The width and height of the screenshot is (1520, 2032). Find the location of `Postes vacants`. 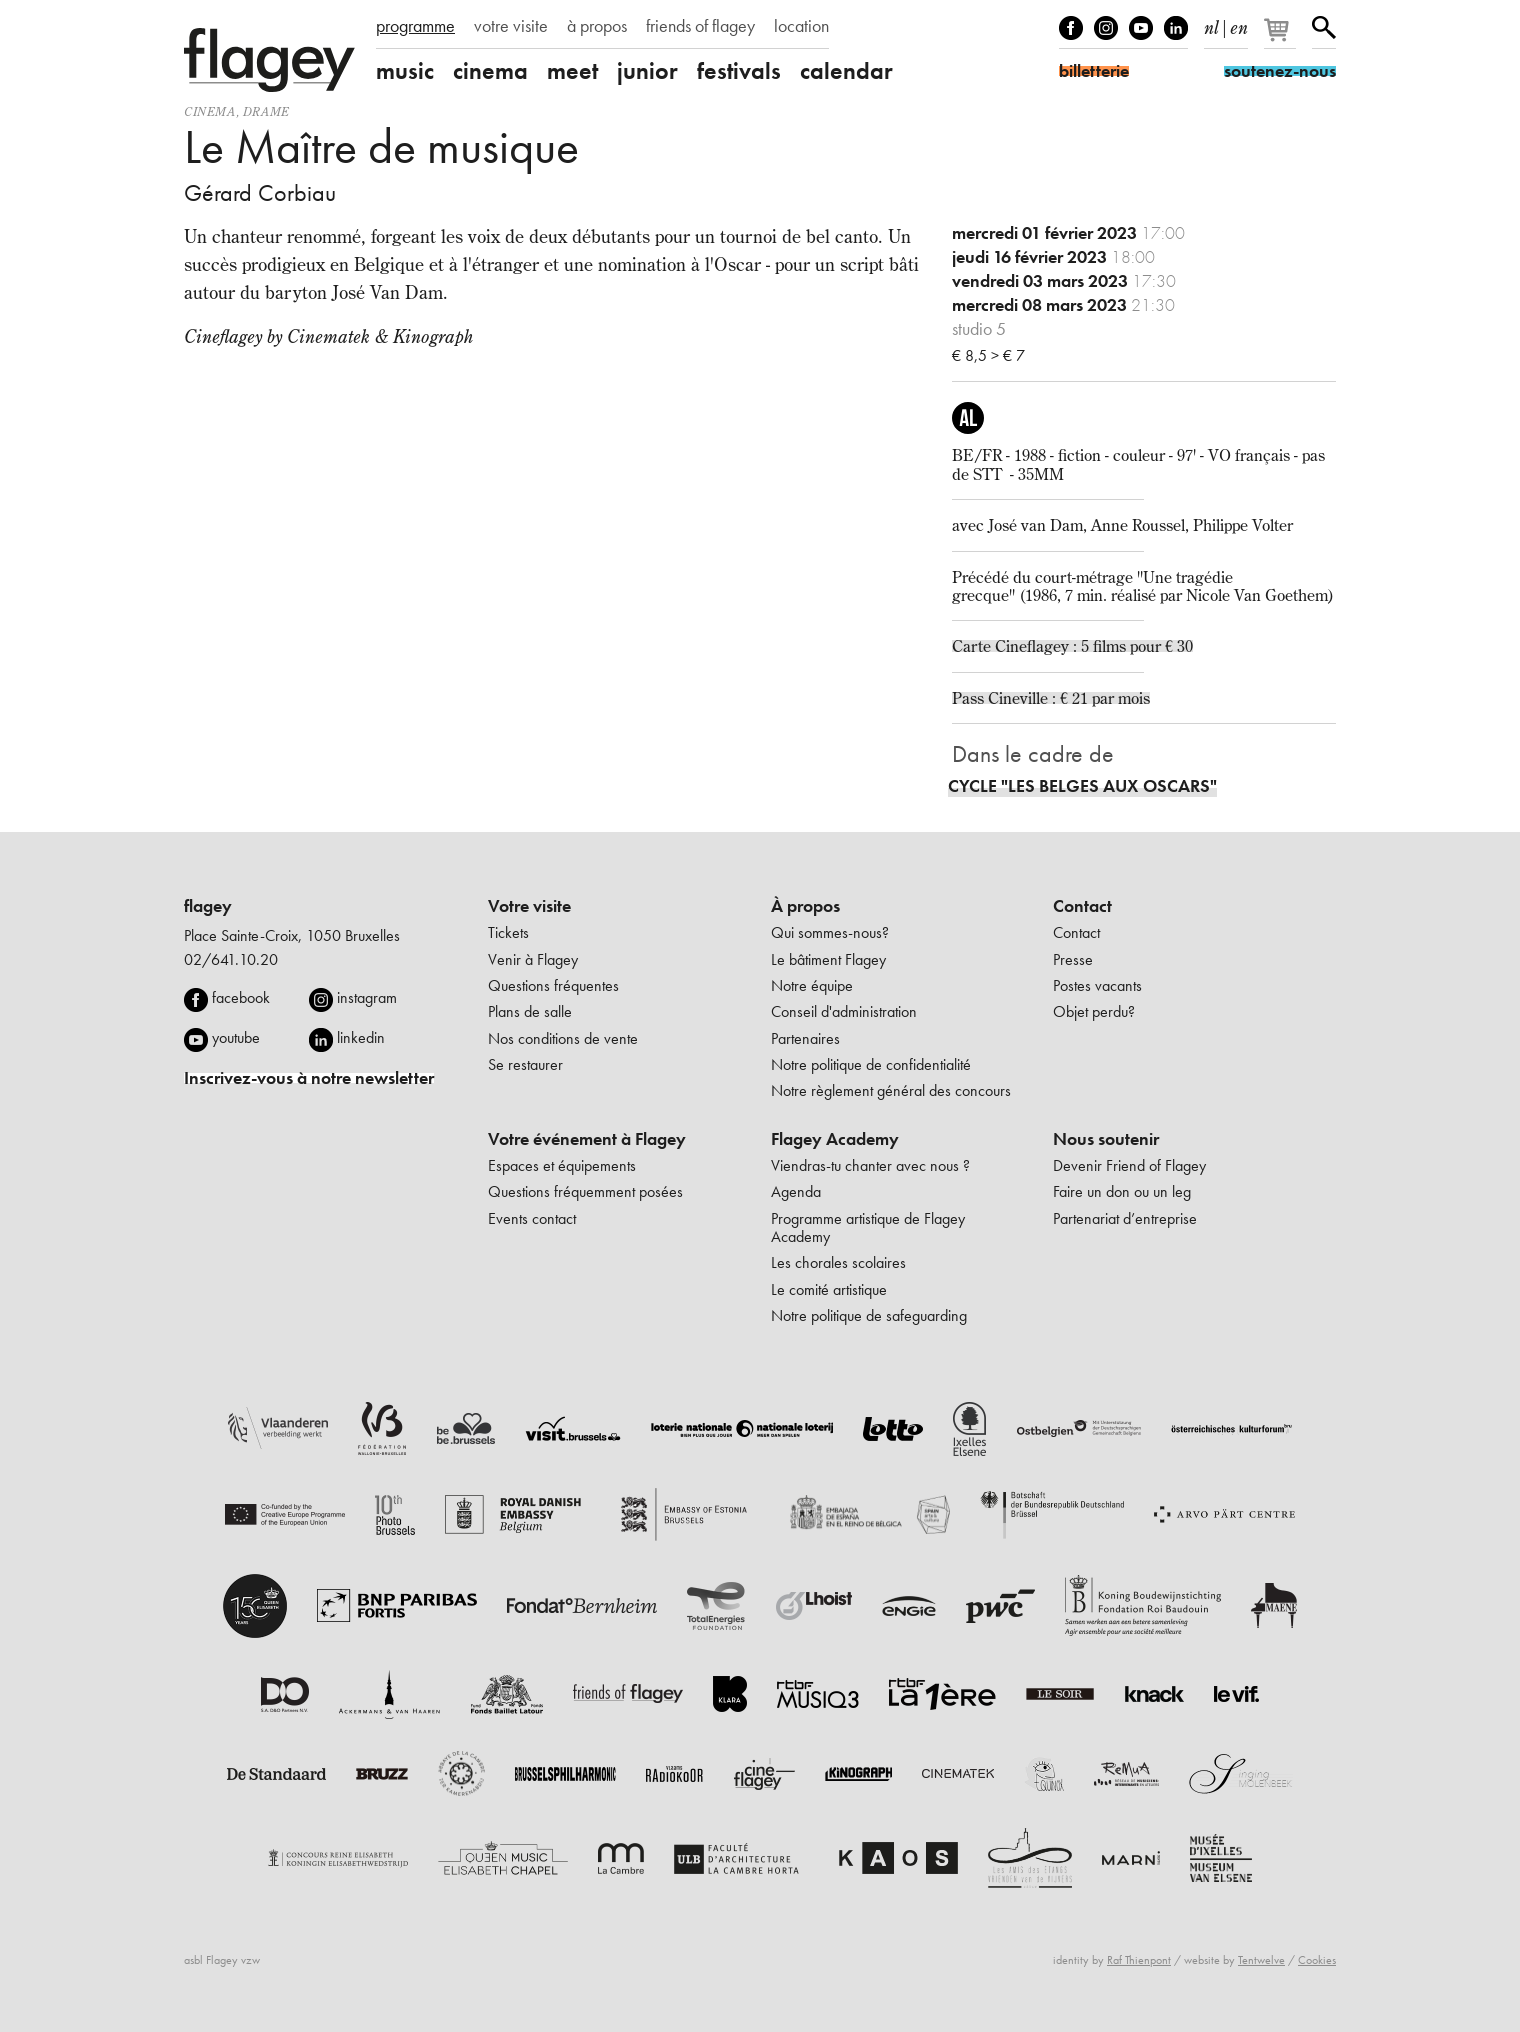

Postes vacants is located at coordinates (1097, 985).